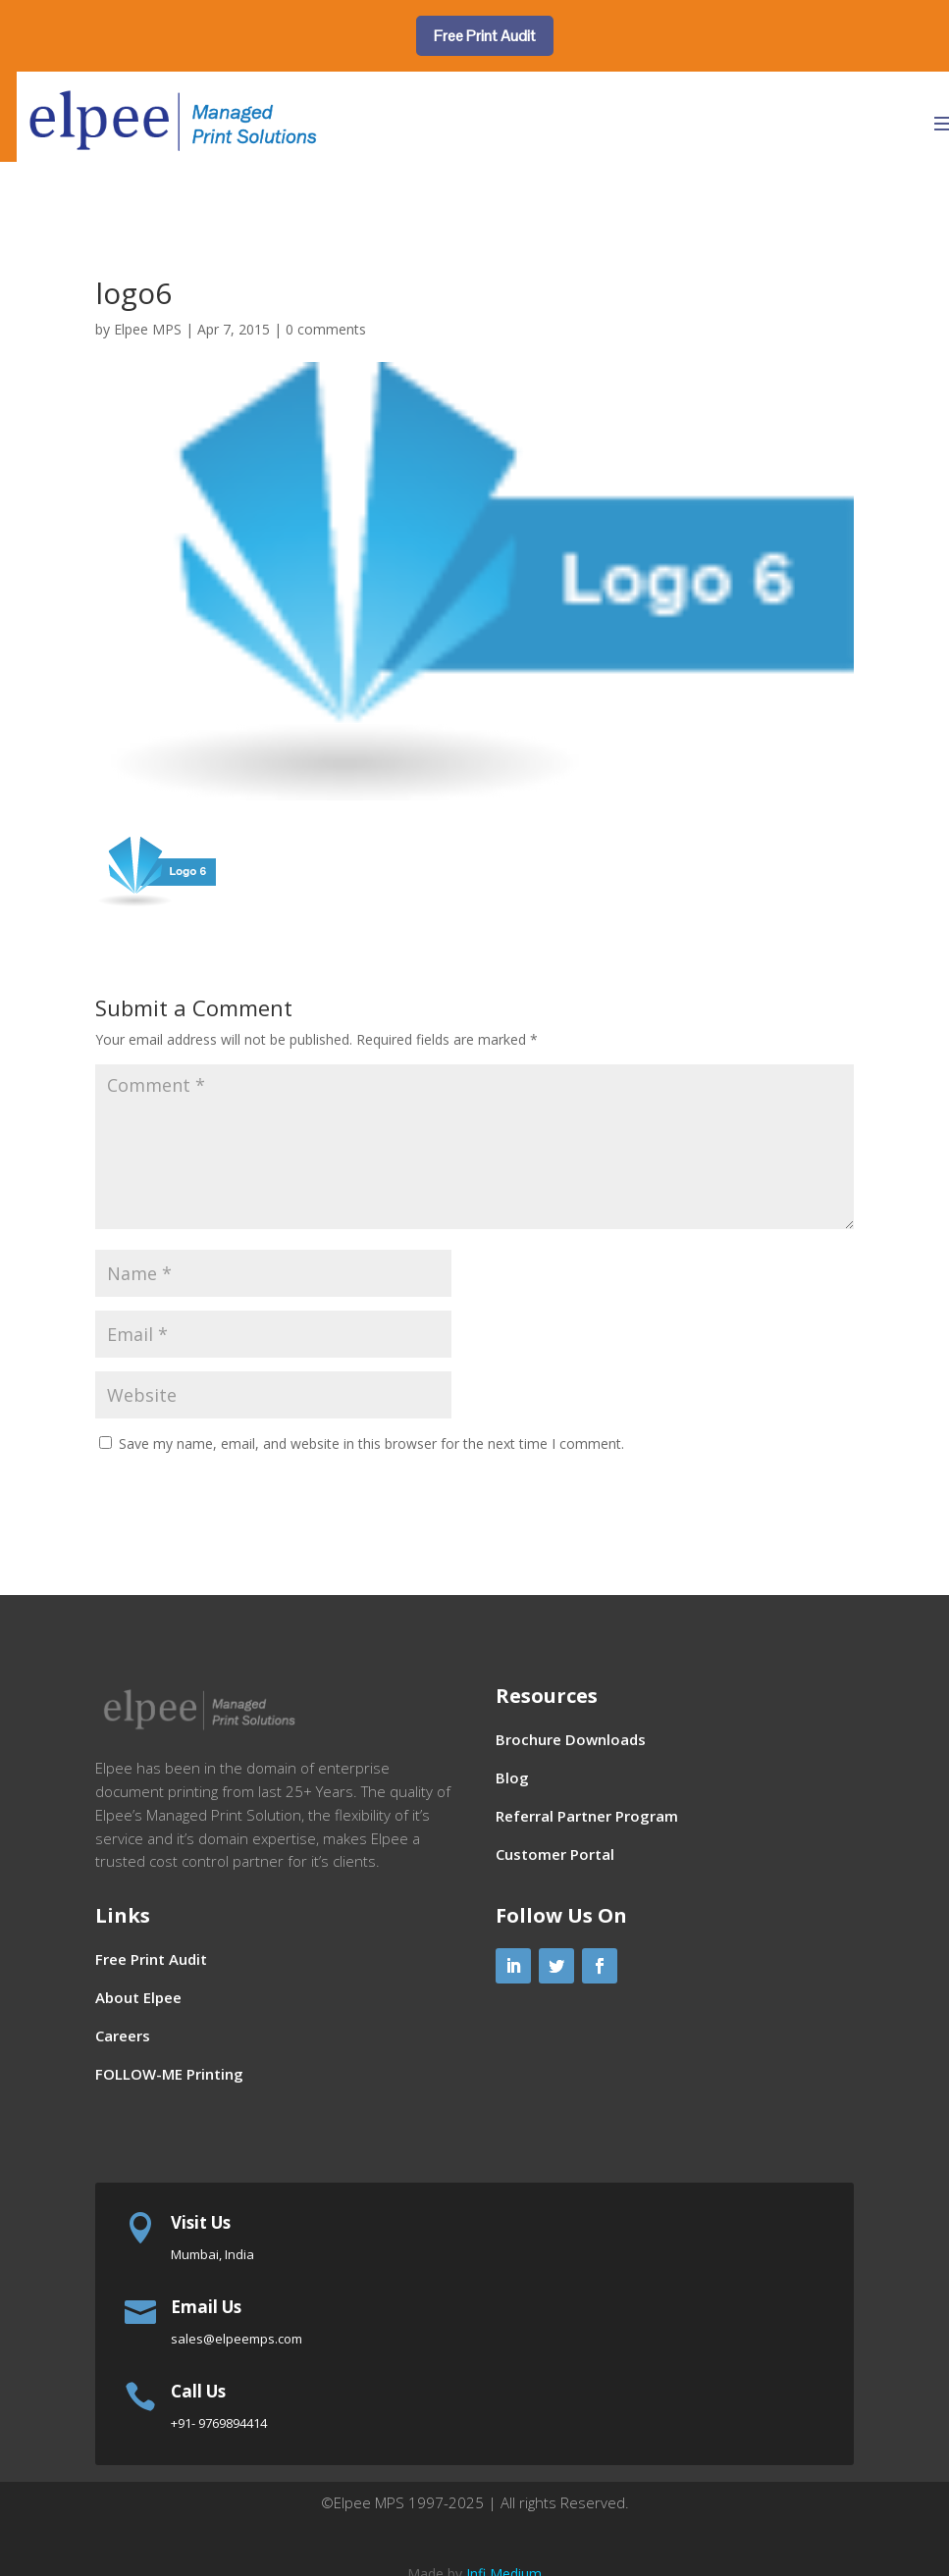  Describe the element at coordinates (555, 1854) in the screenshot. I see `Customer Portal` at that location.